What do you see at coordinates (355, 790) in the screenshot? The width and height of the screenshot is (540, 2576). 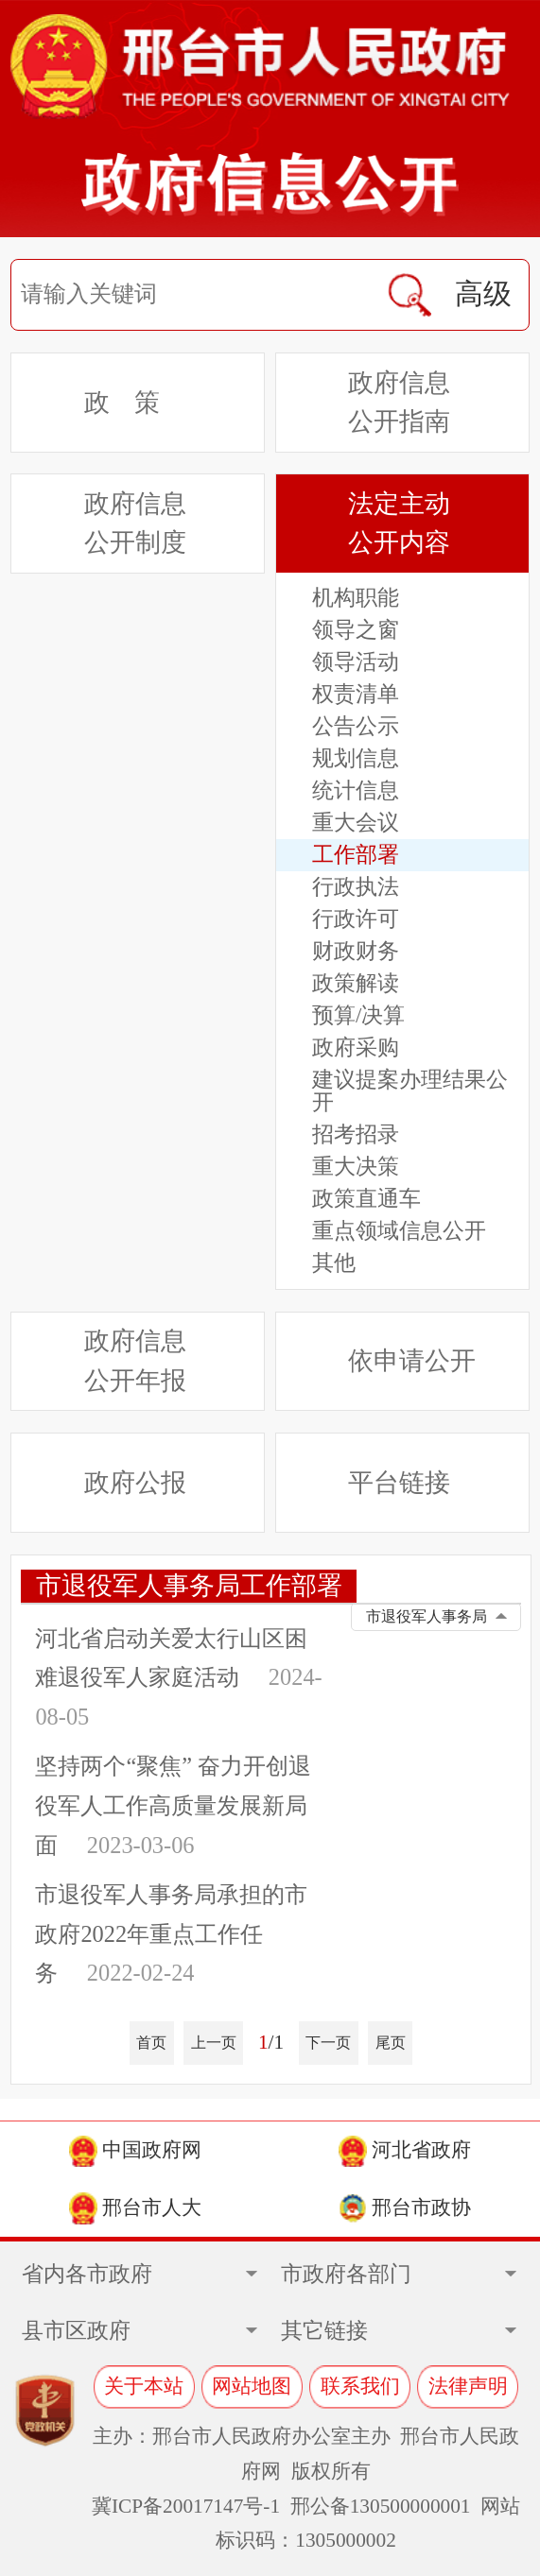 I see `统计信息` at bounding box center [355, 790].